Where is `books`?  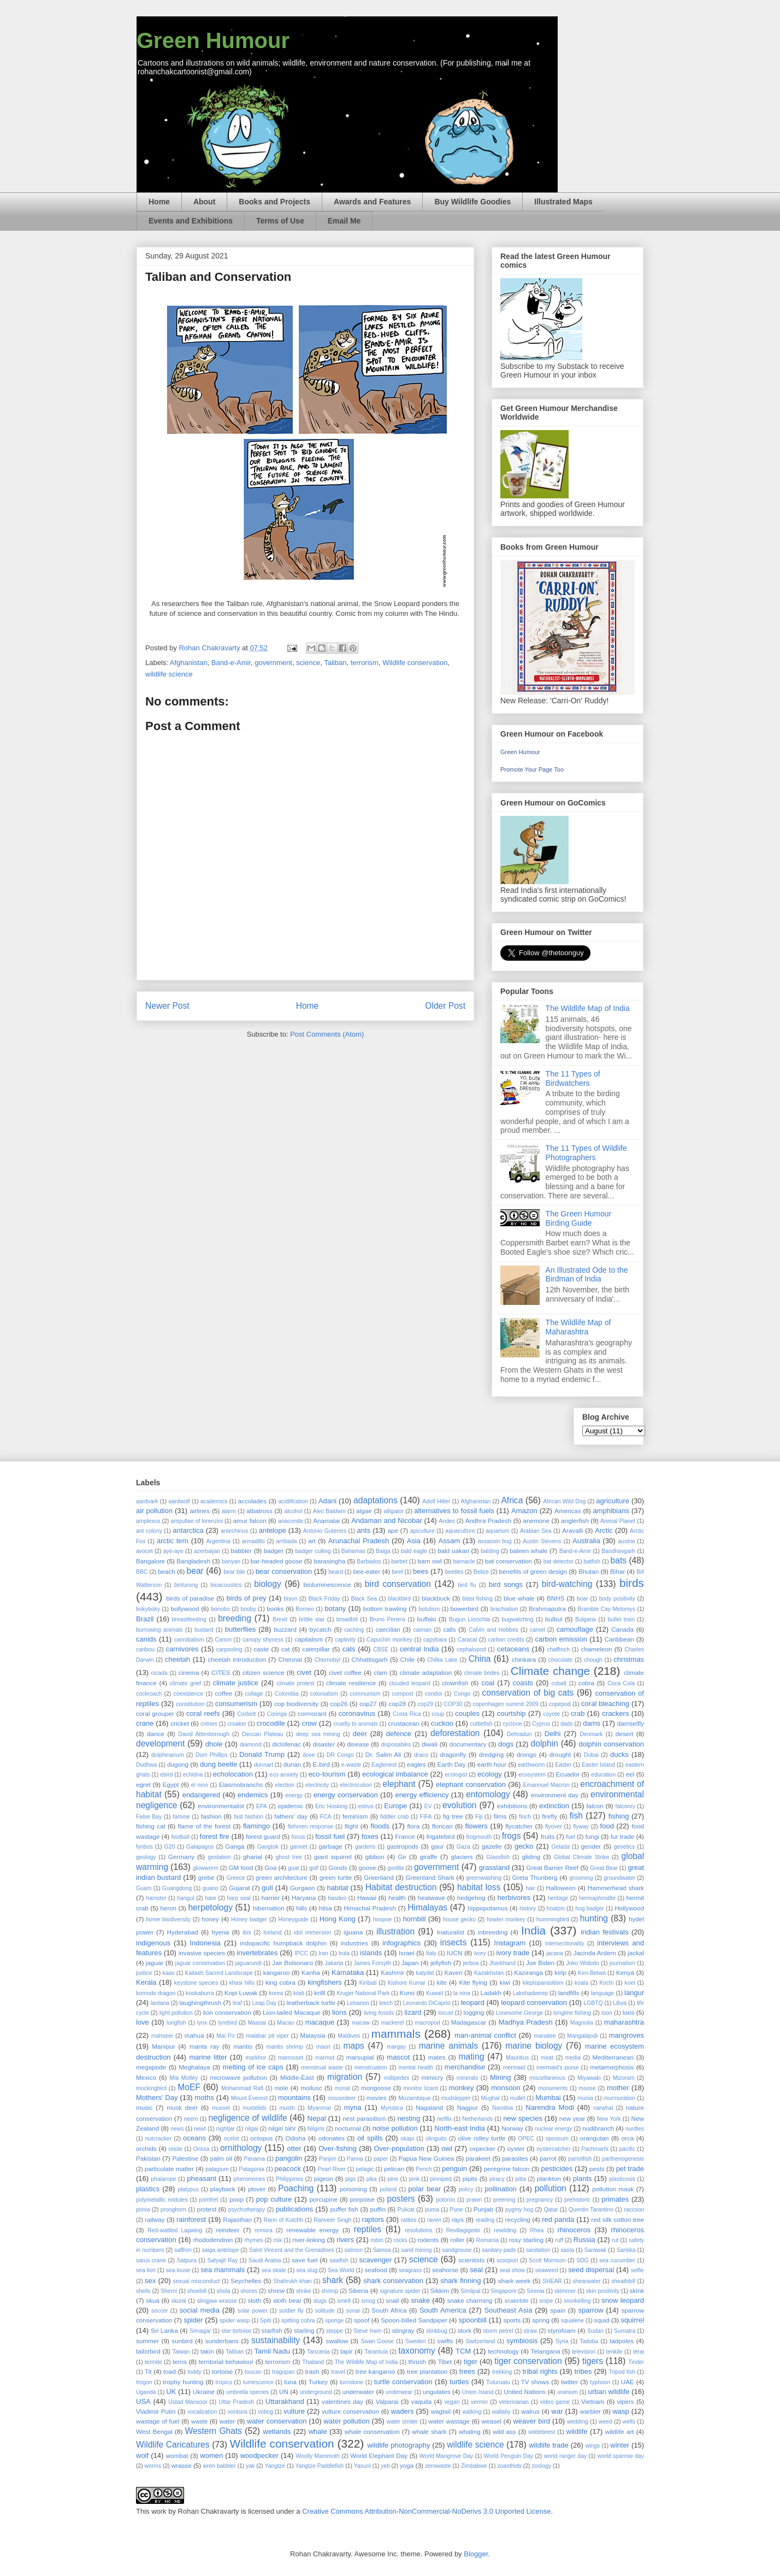
books is located at coordinates (275, 1608).